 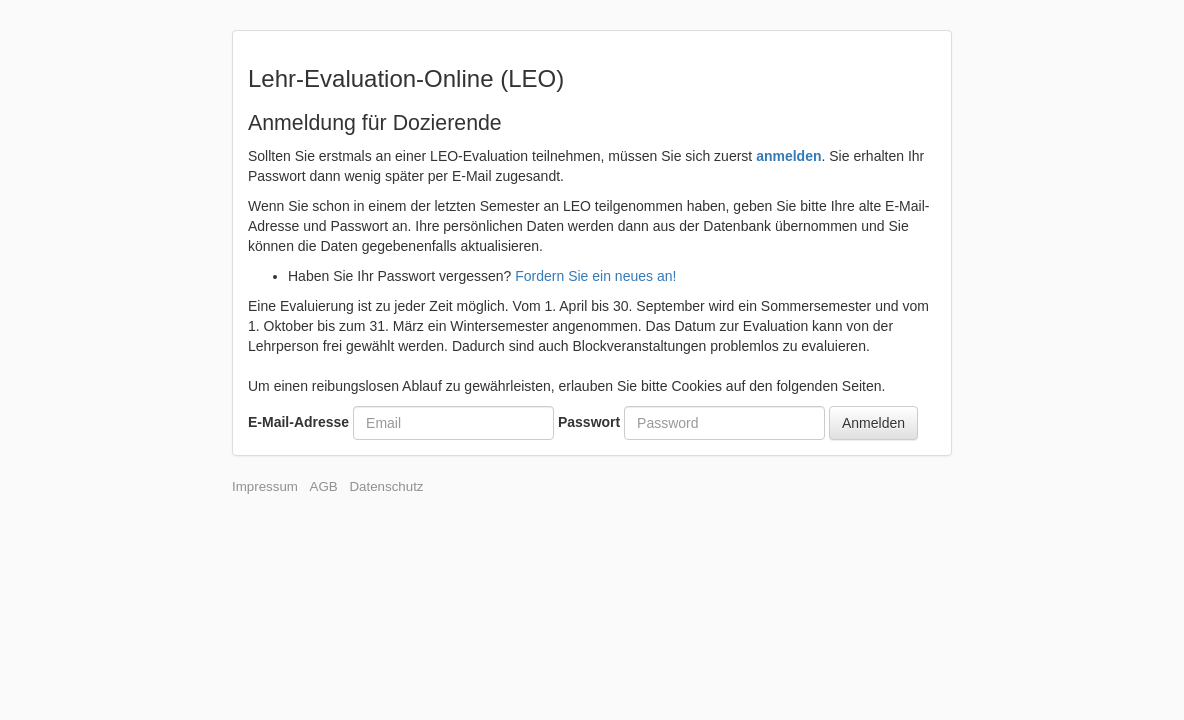 What do you see at coordinates (265, 486) in the screenshot?
I see `Impressum` at bounding box center [265, 486].